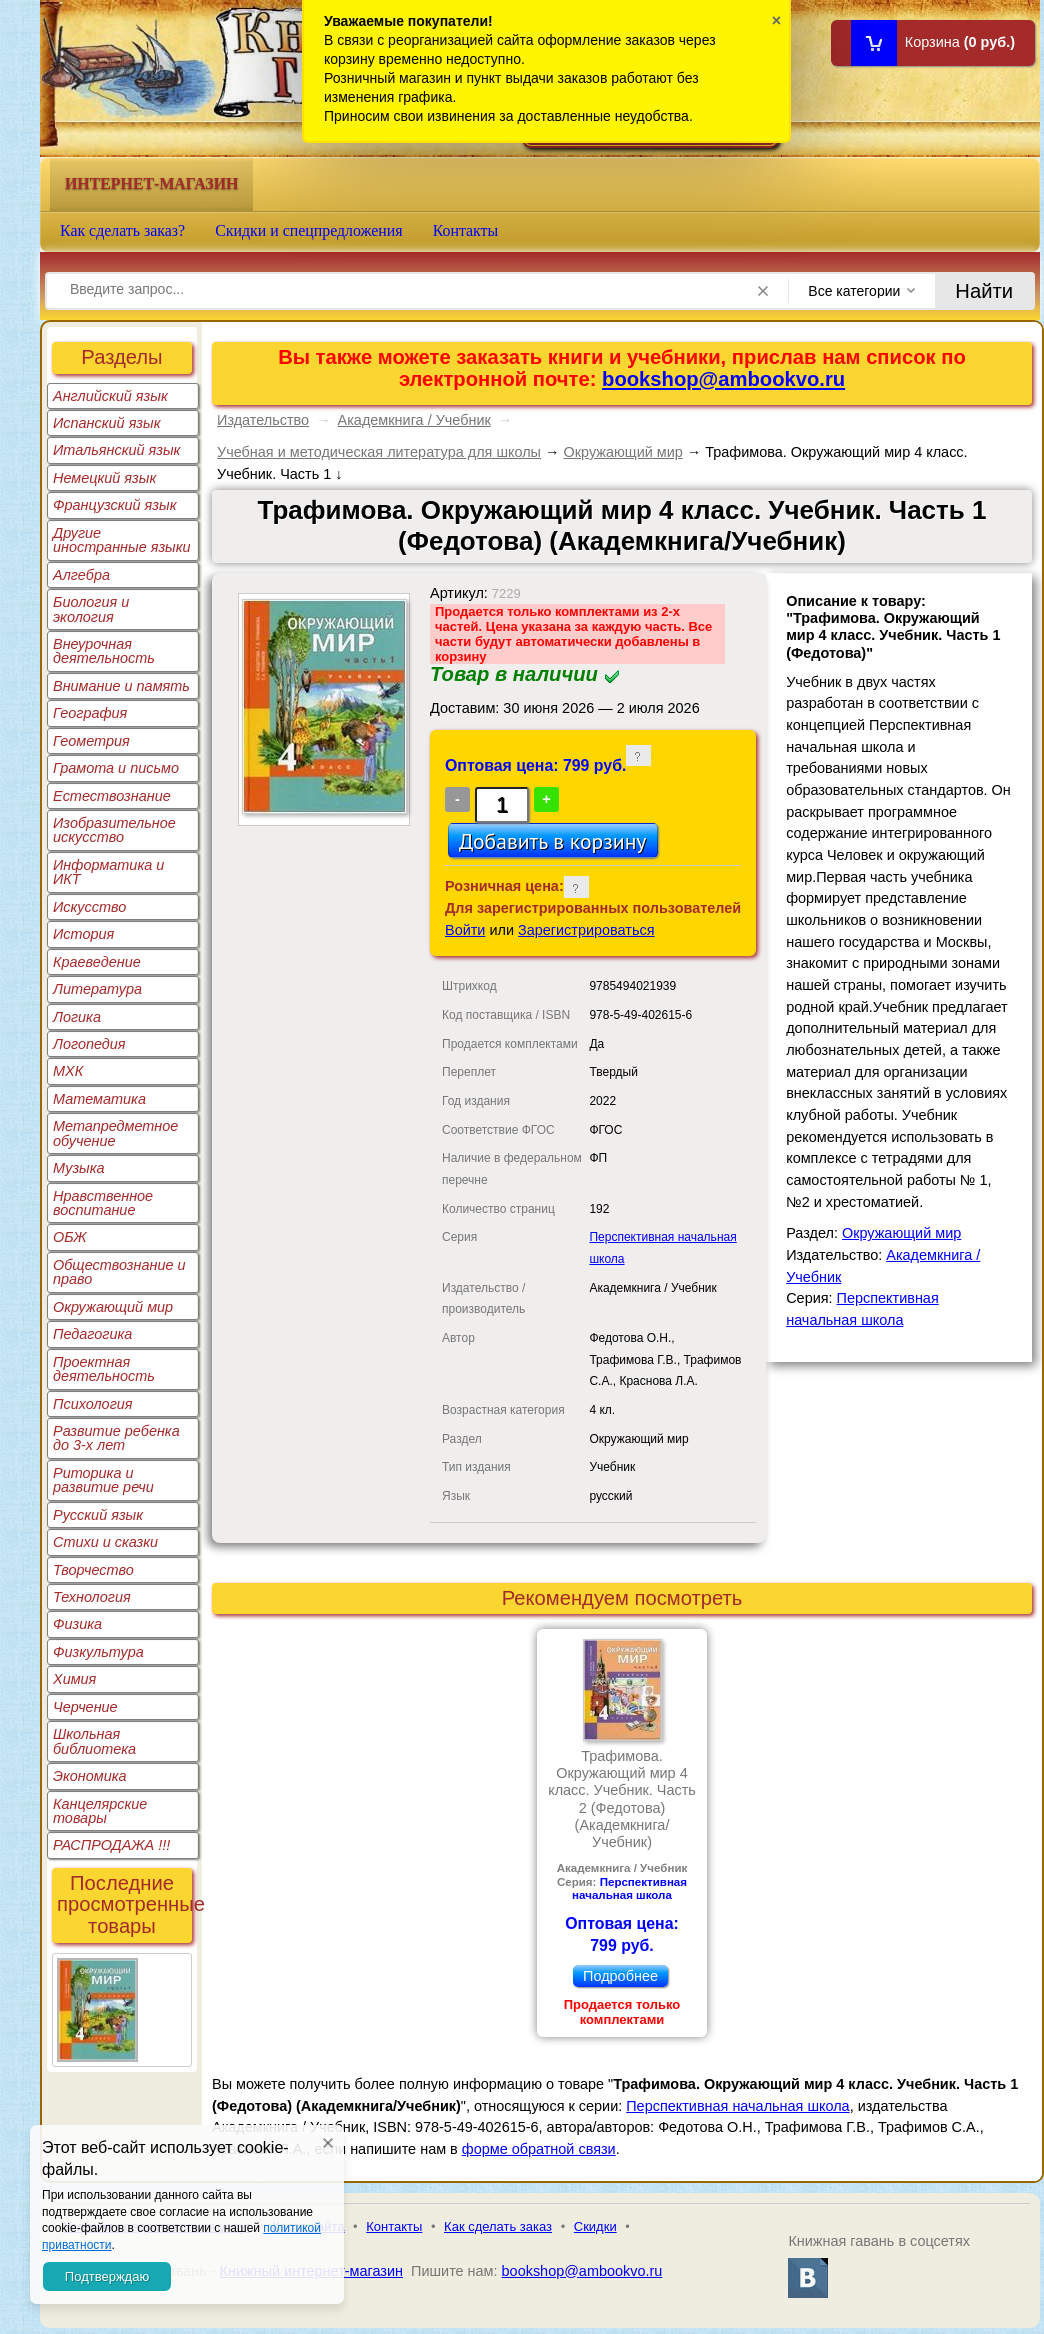 The width and height of the screenshot is (1044, 2334). Describe the element at coordinates (79, 1168) in the screenshot. I see `Музыка` at that location.